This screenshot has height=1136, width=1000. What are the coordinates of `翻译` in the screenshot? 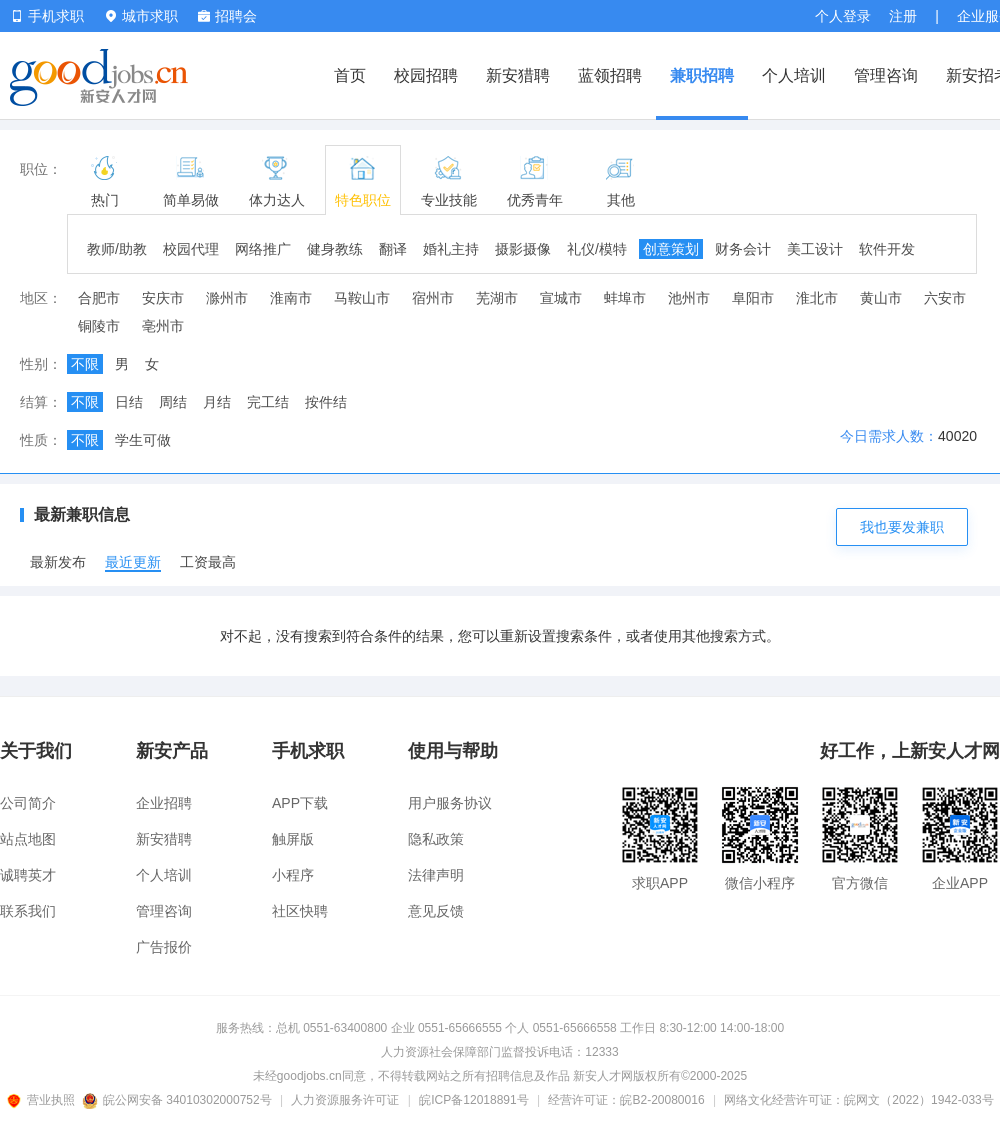 It's located at (393, 249).